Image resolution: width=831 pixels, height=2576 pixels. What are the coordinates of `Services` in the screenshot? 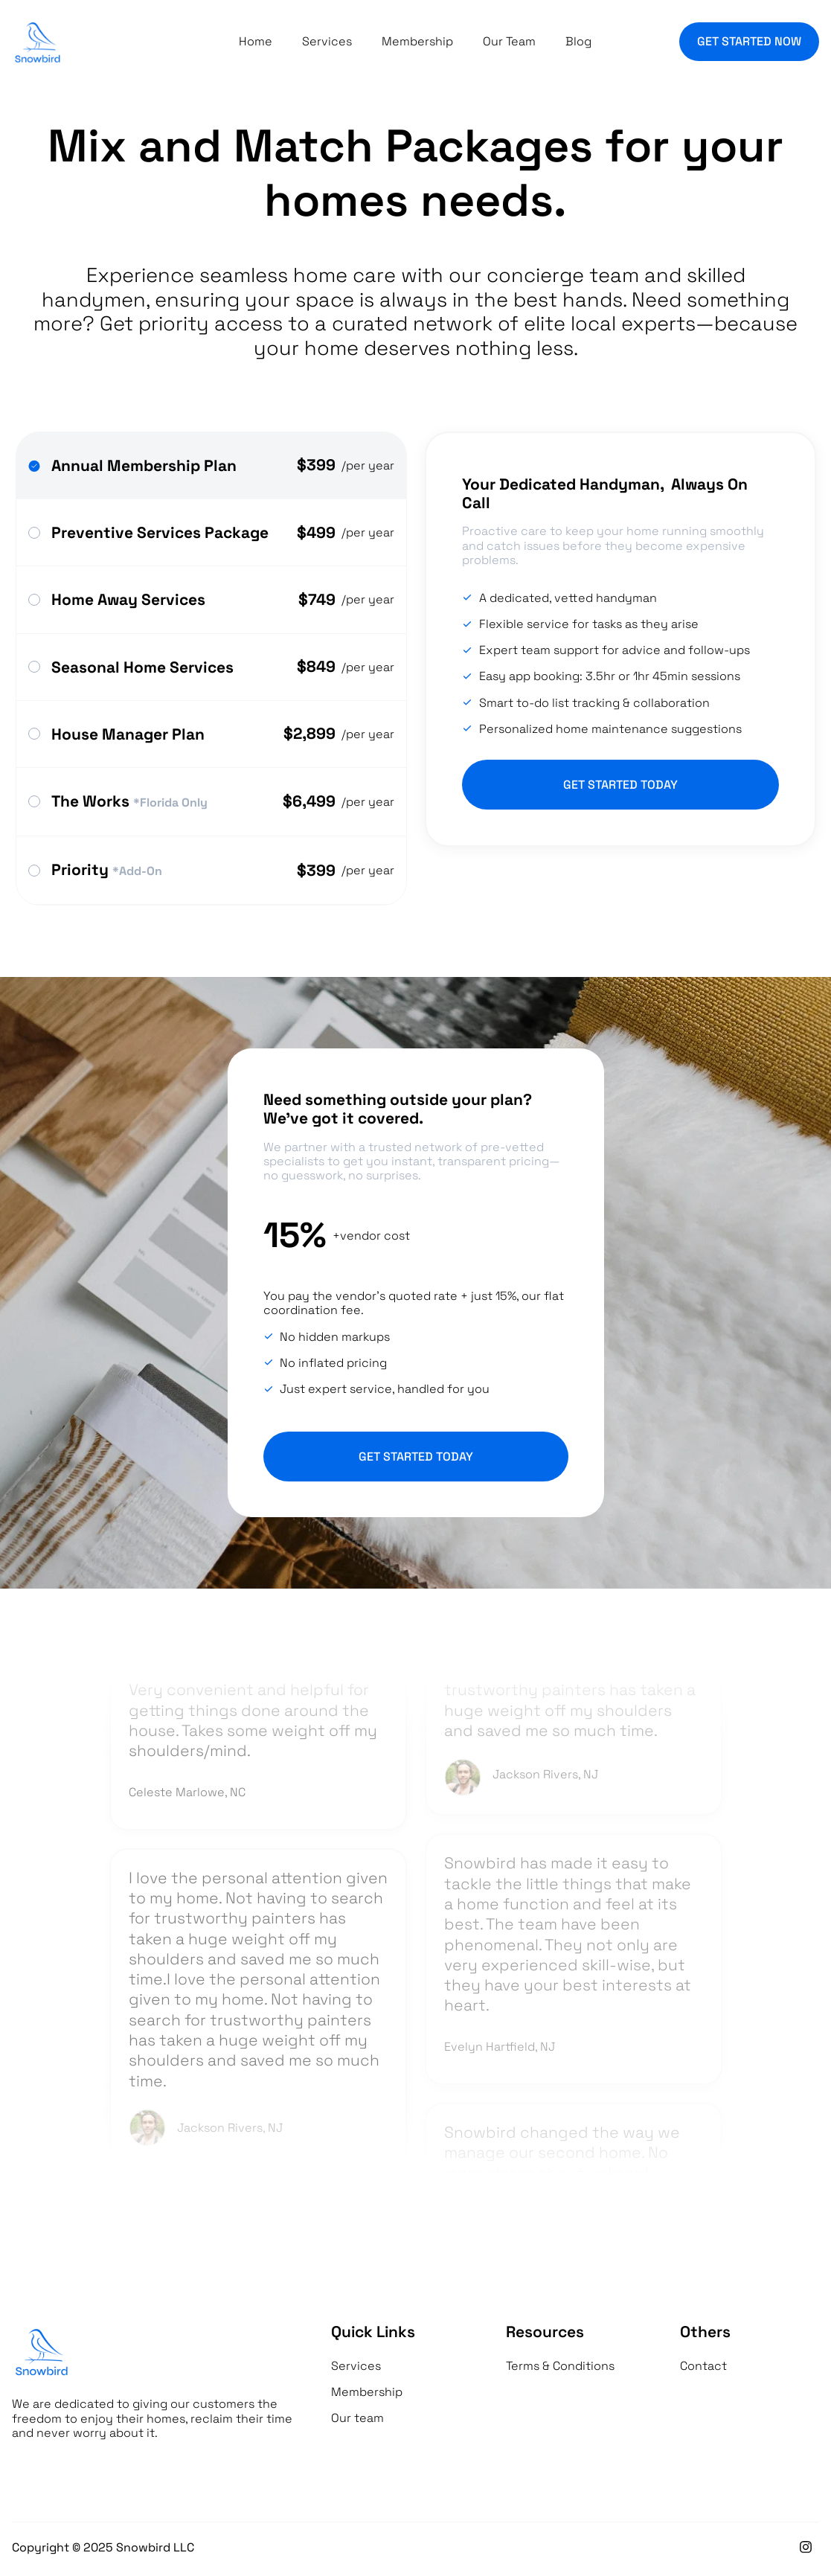 It's located at (327, 41).